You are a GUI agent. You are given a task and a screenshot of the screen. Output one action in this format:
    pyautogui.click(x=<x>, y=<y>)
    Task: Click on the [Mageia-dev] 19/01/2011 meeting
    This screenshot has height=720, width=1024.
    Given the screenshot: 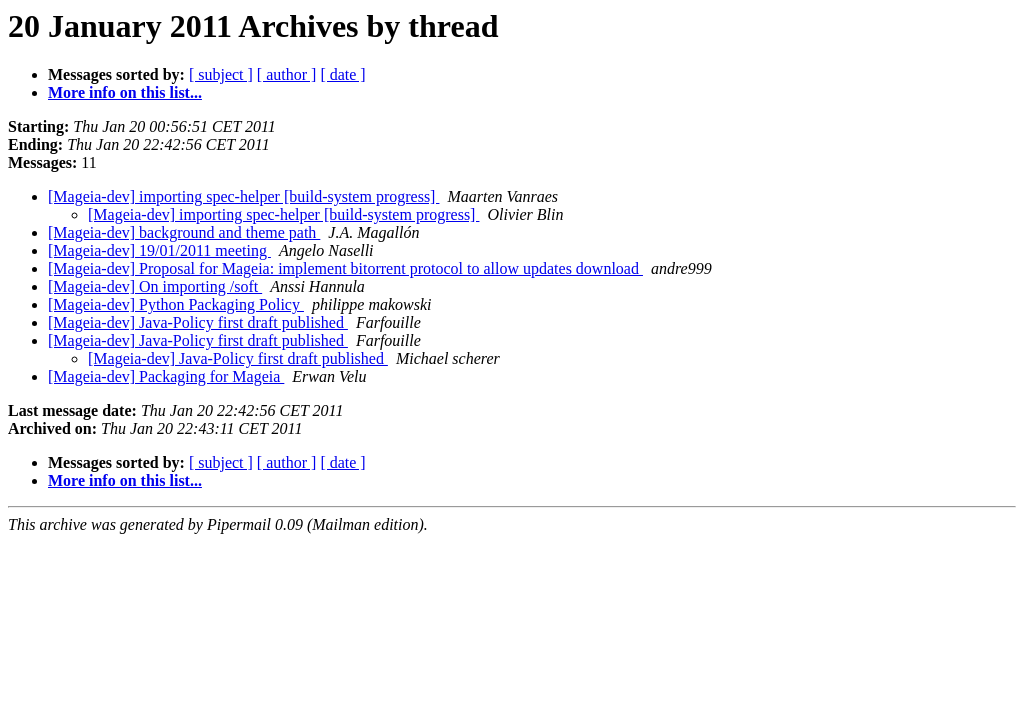 What is the action you would take?
    pyautogui.click(x=159, y=250)
    